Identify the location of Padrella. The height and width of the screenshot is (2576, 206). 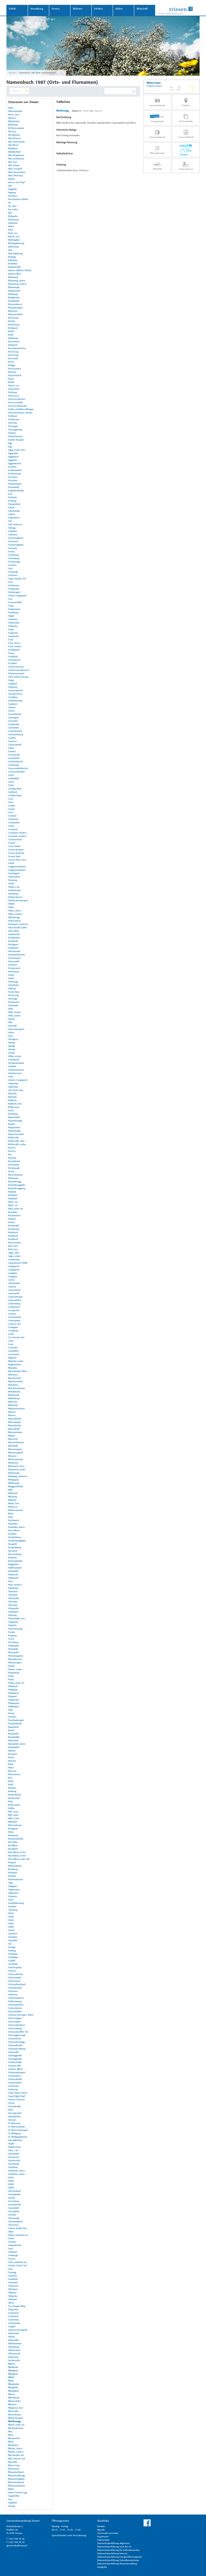
(12, 1625).